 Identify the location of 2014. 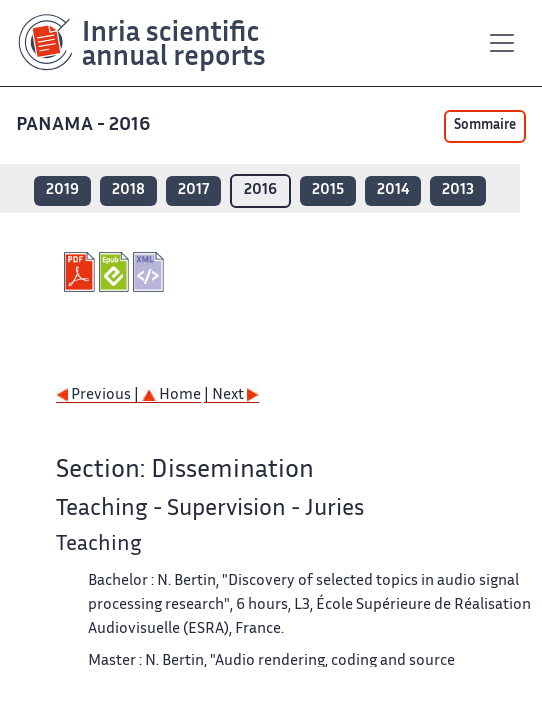
(393, 190).